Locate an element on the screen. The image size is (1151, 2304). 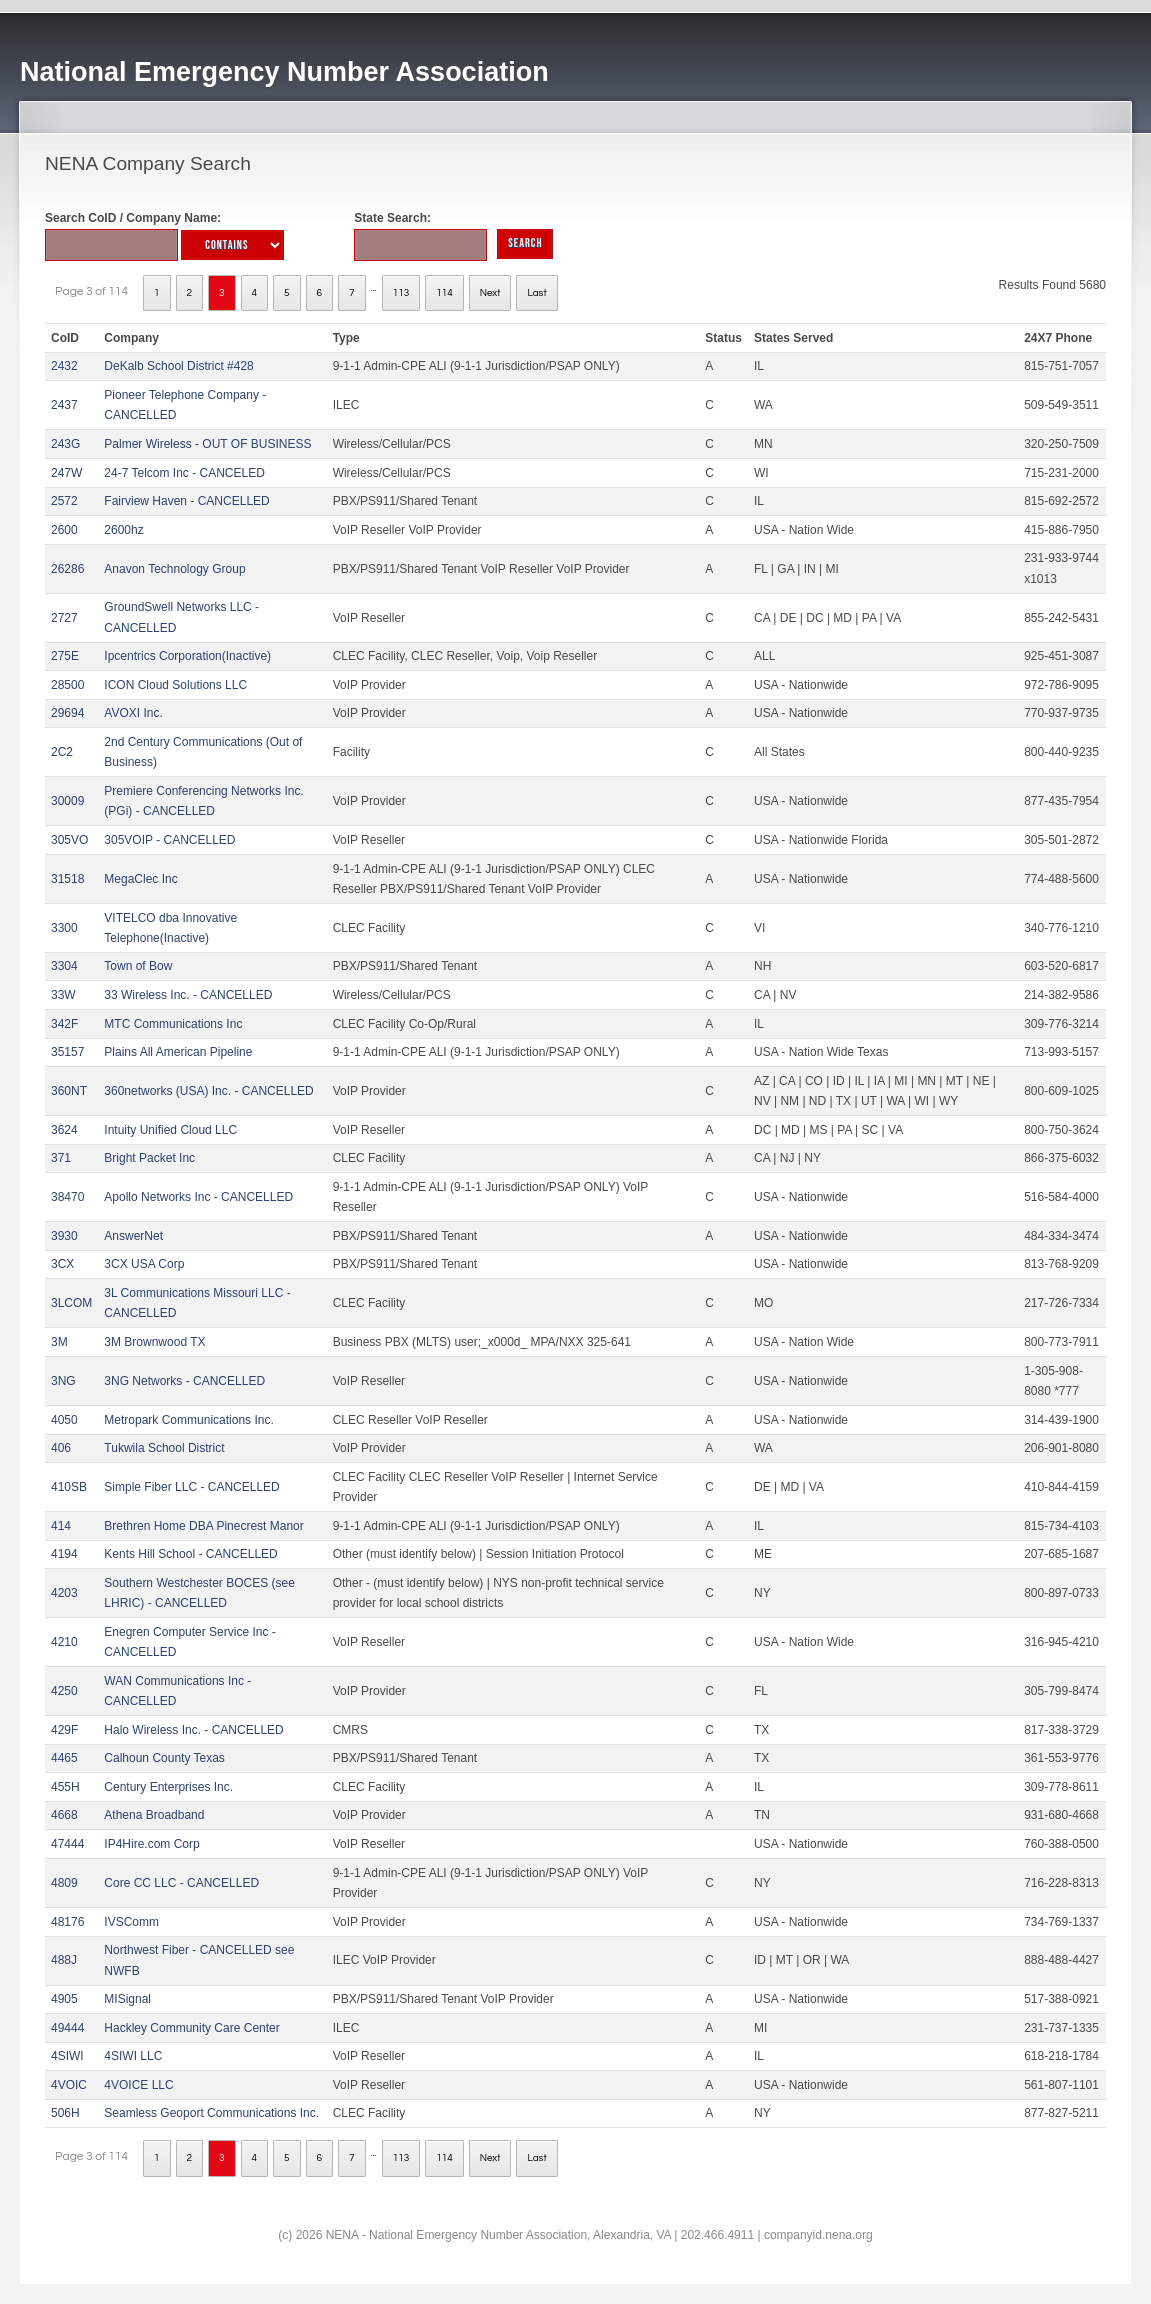
24-7 Telcom Inc - CANCELED is located at coordinates (184, 473).